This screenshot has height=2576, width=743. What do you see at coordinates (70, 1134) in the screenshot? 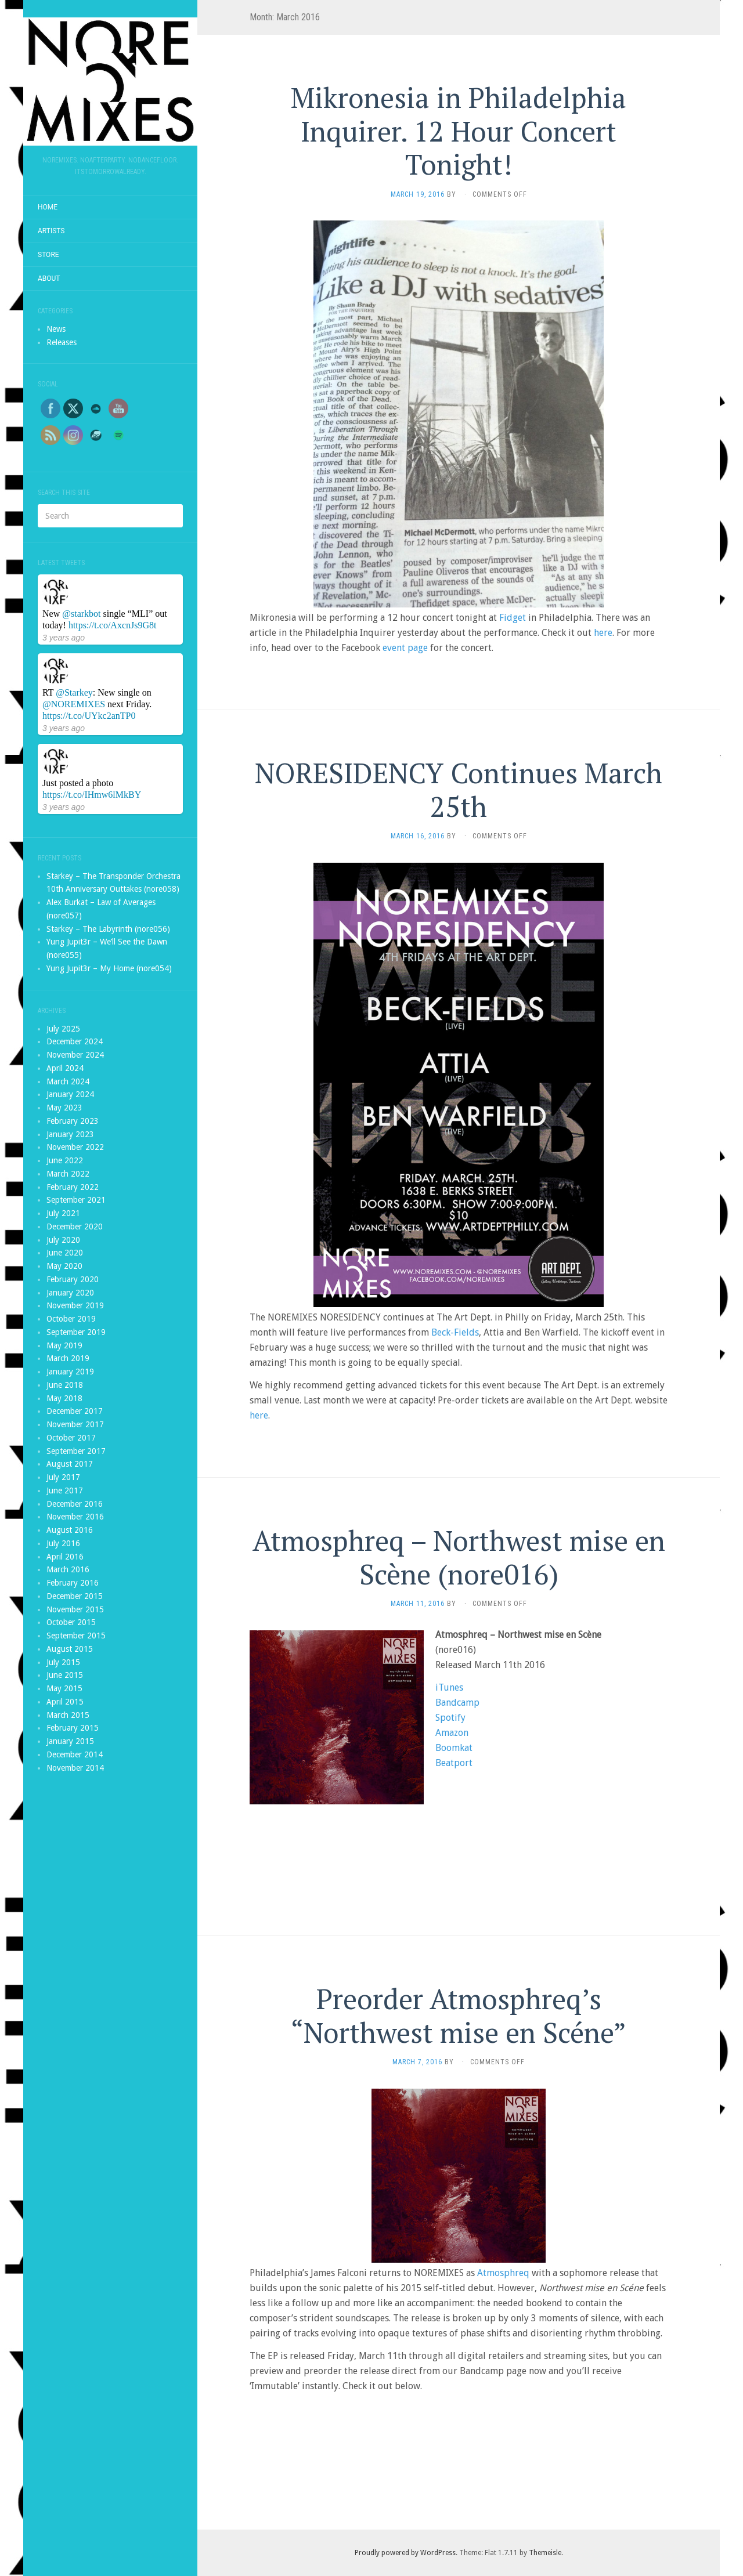
I see `January 2023` at bounding box center [70, 1134].